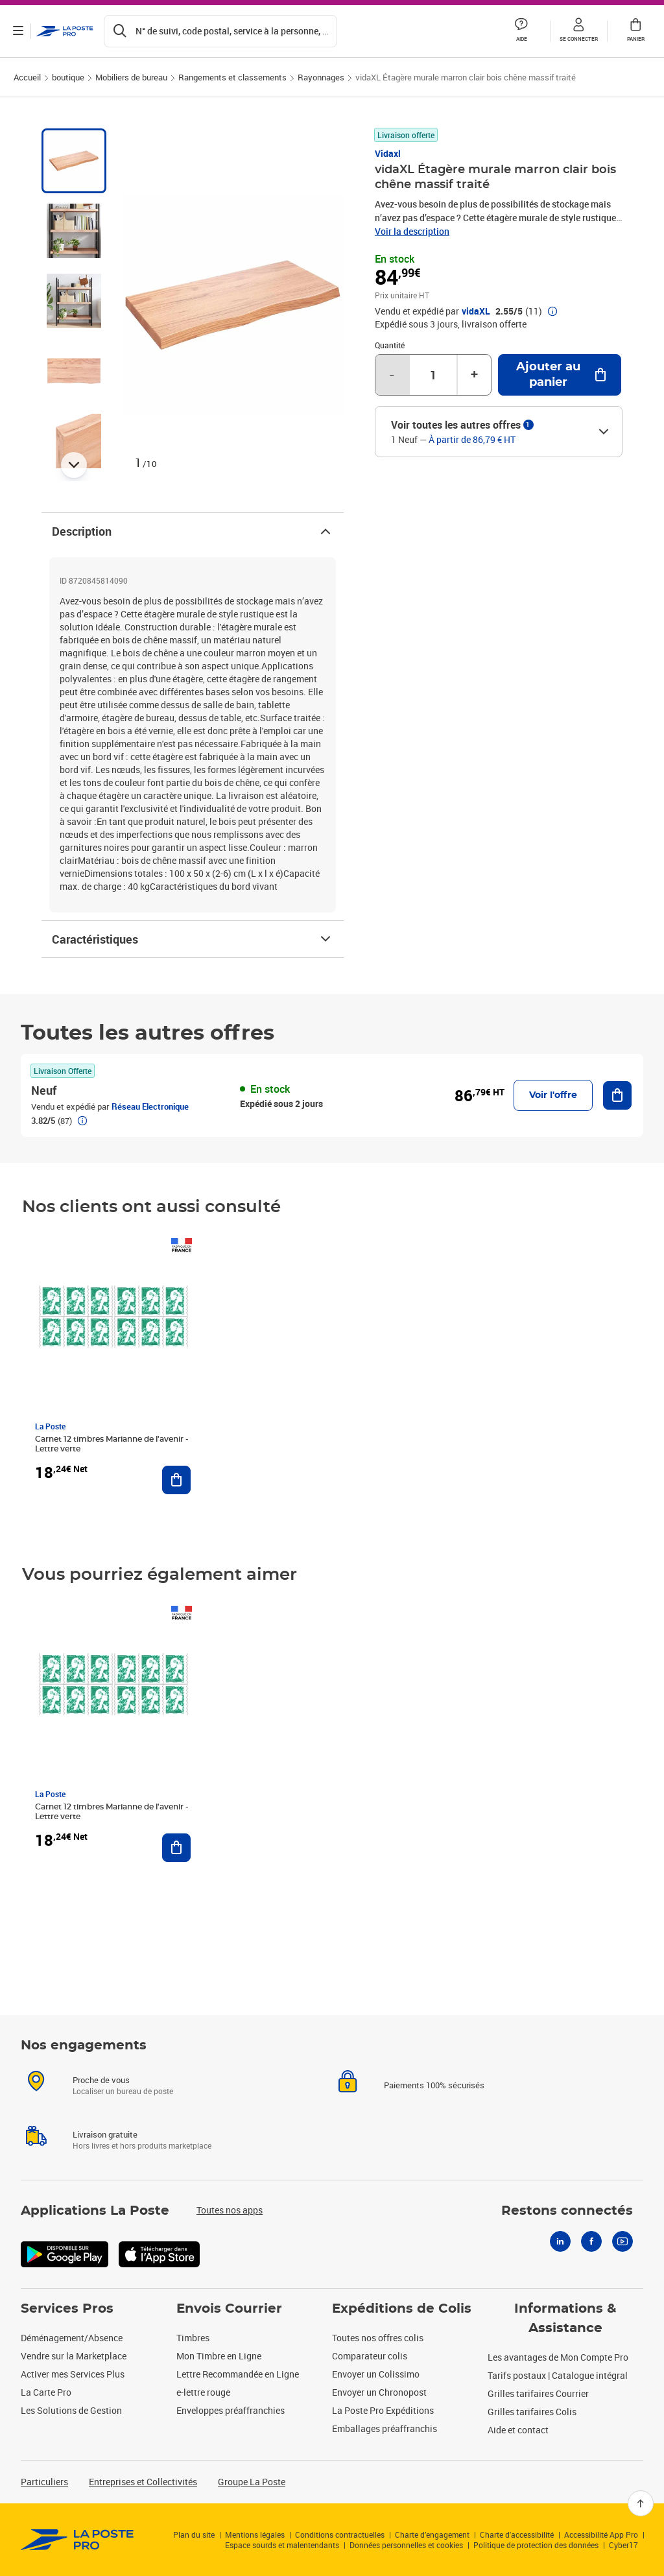  What do you see at coordinates (143, 2481) in the screenshot?
I see `Entreprises et Collectivités` at bounding box center [143, 2481].